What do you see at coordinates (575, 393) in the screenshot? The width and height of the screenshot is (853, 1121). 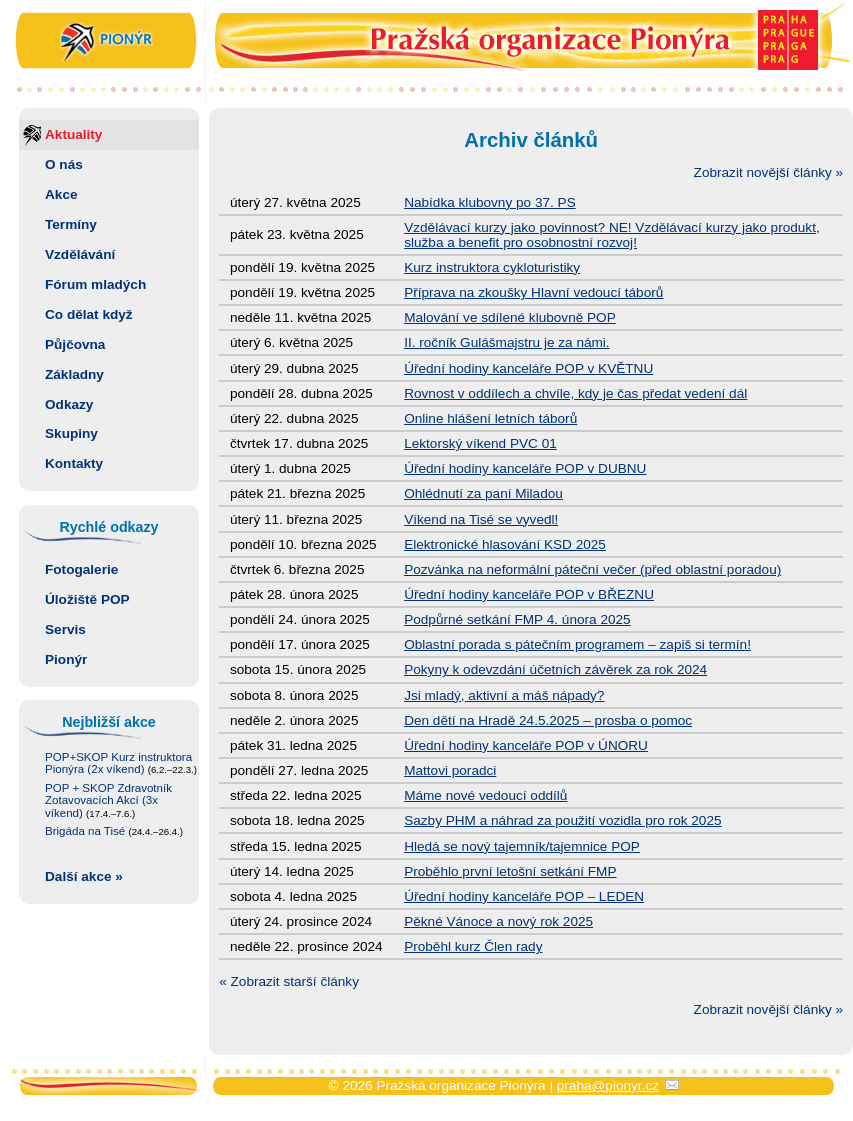 I see `Rovnost v oddílech a chvíle, kdy je čas předat vedení dál` at bounding box center [575, 393].